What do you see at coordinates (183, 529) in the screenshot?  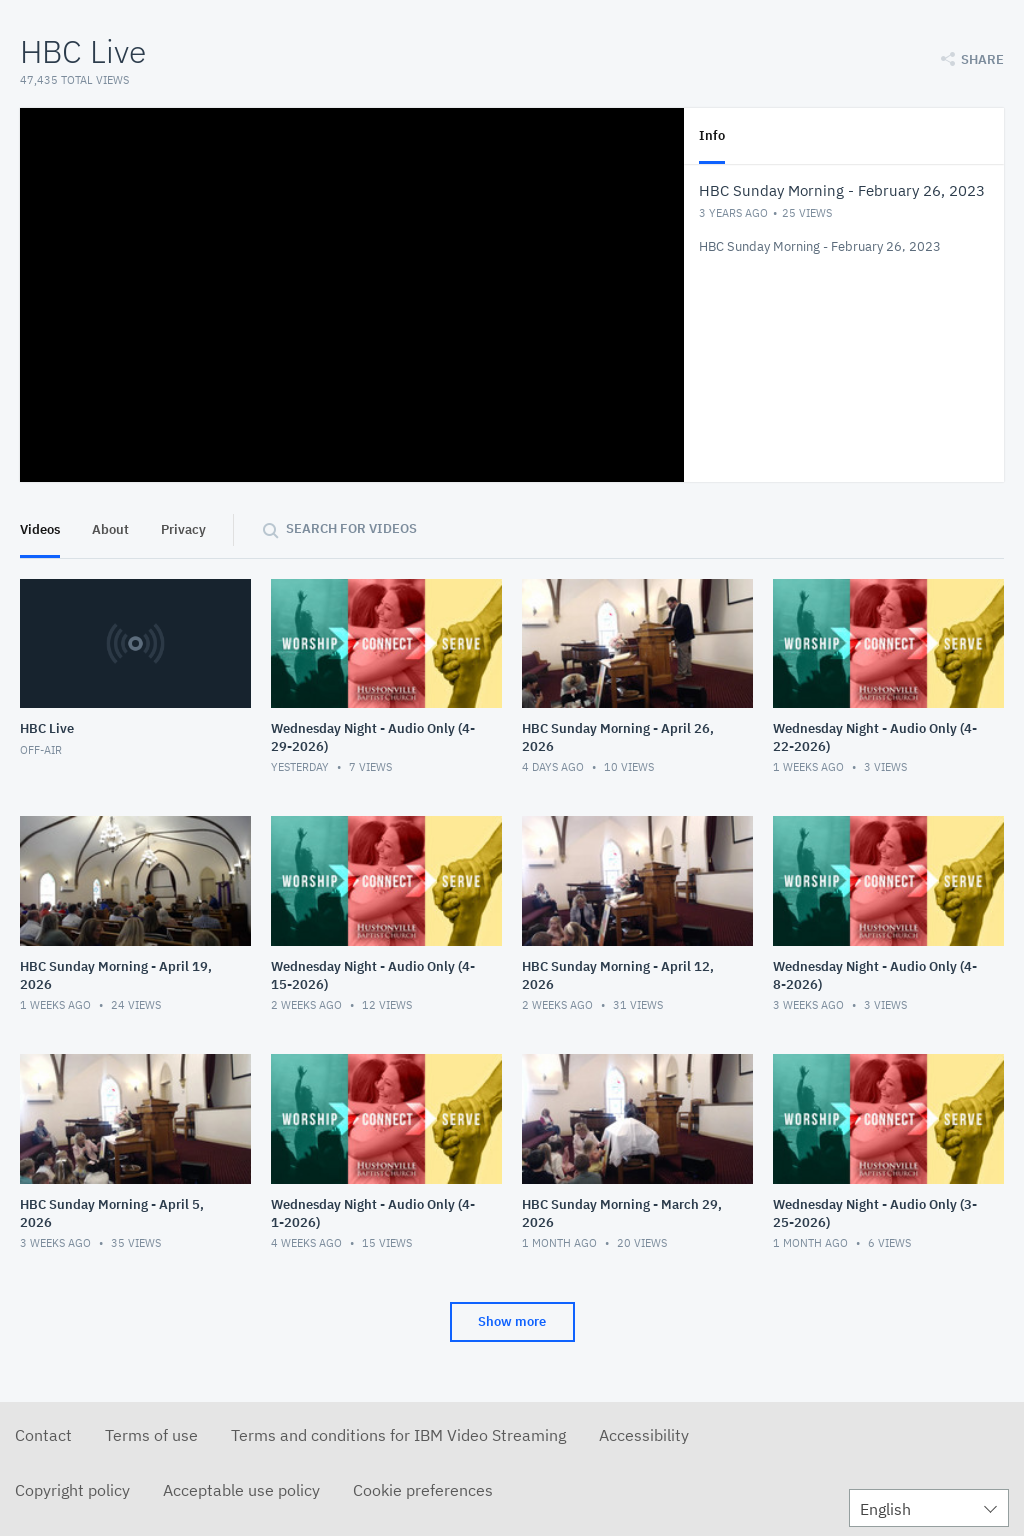 I see `Privacy` at bounding box center [183, 529].